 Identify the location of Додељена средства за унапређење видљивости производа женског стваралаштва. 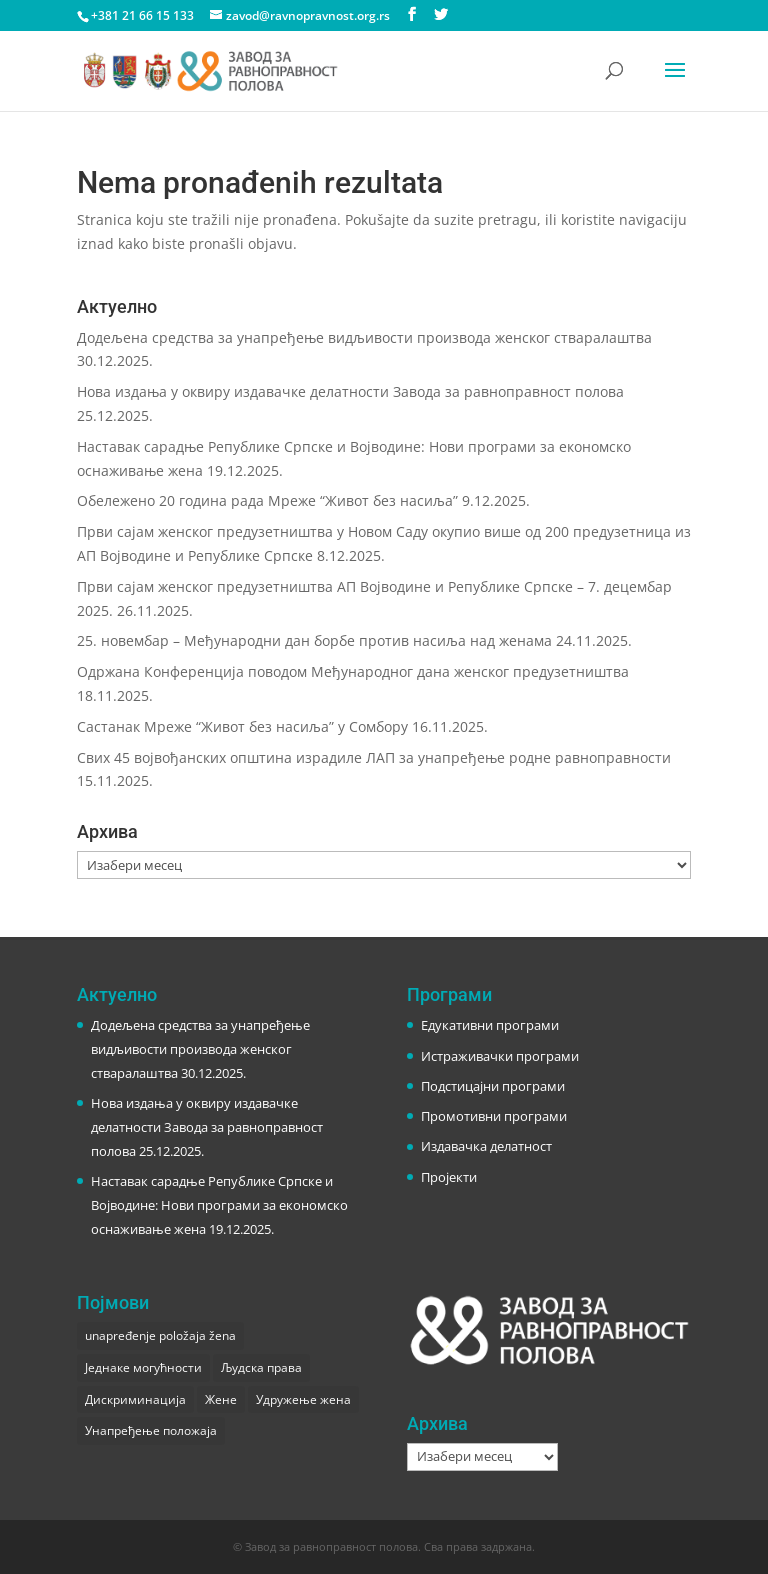
(364, 337).